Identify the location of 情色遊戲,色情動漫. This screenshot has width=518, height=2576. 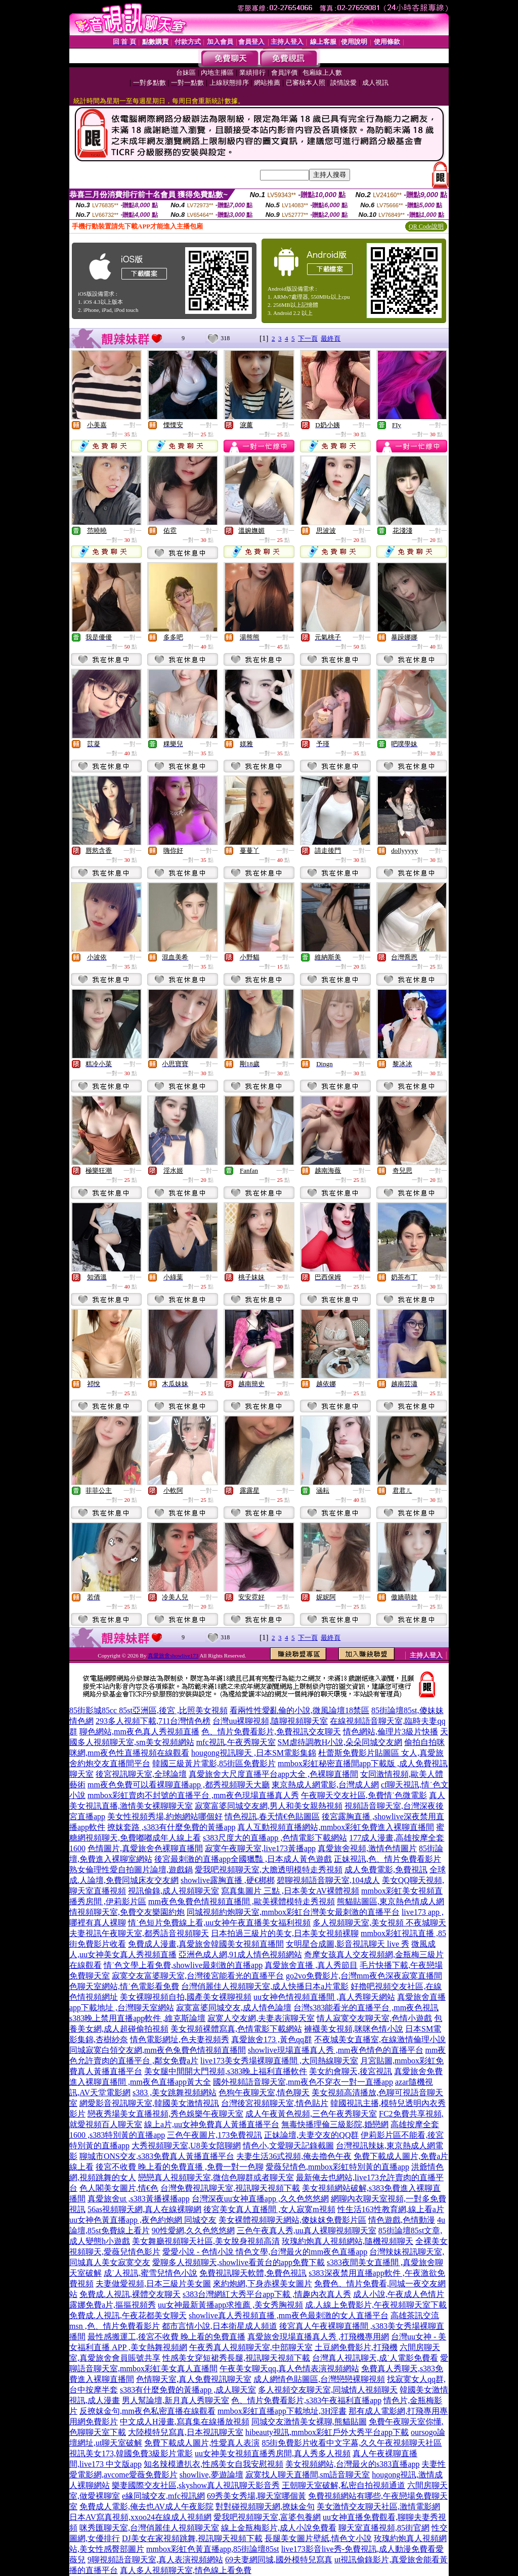
(401, 2220).